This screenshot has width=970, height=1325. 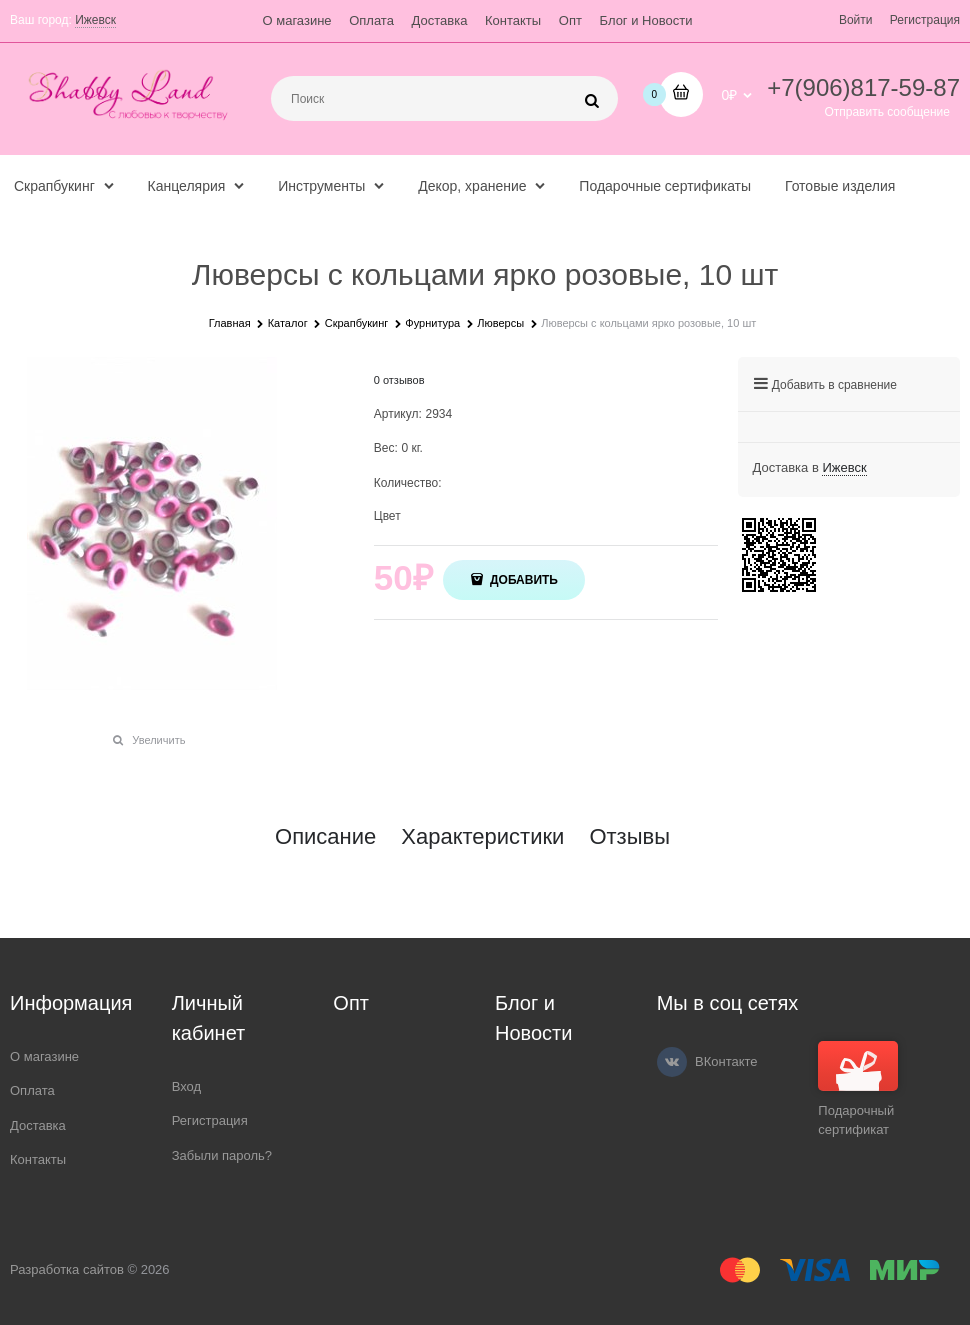 What do you see at coordinates (570, 20) in the screenshot?
I see `Опт` at bounding box center [570, 20].